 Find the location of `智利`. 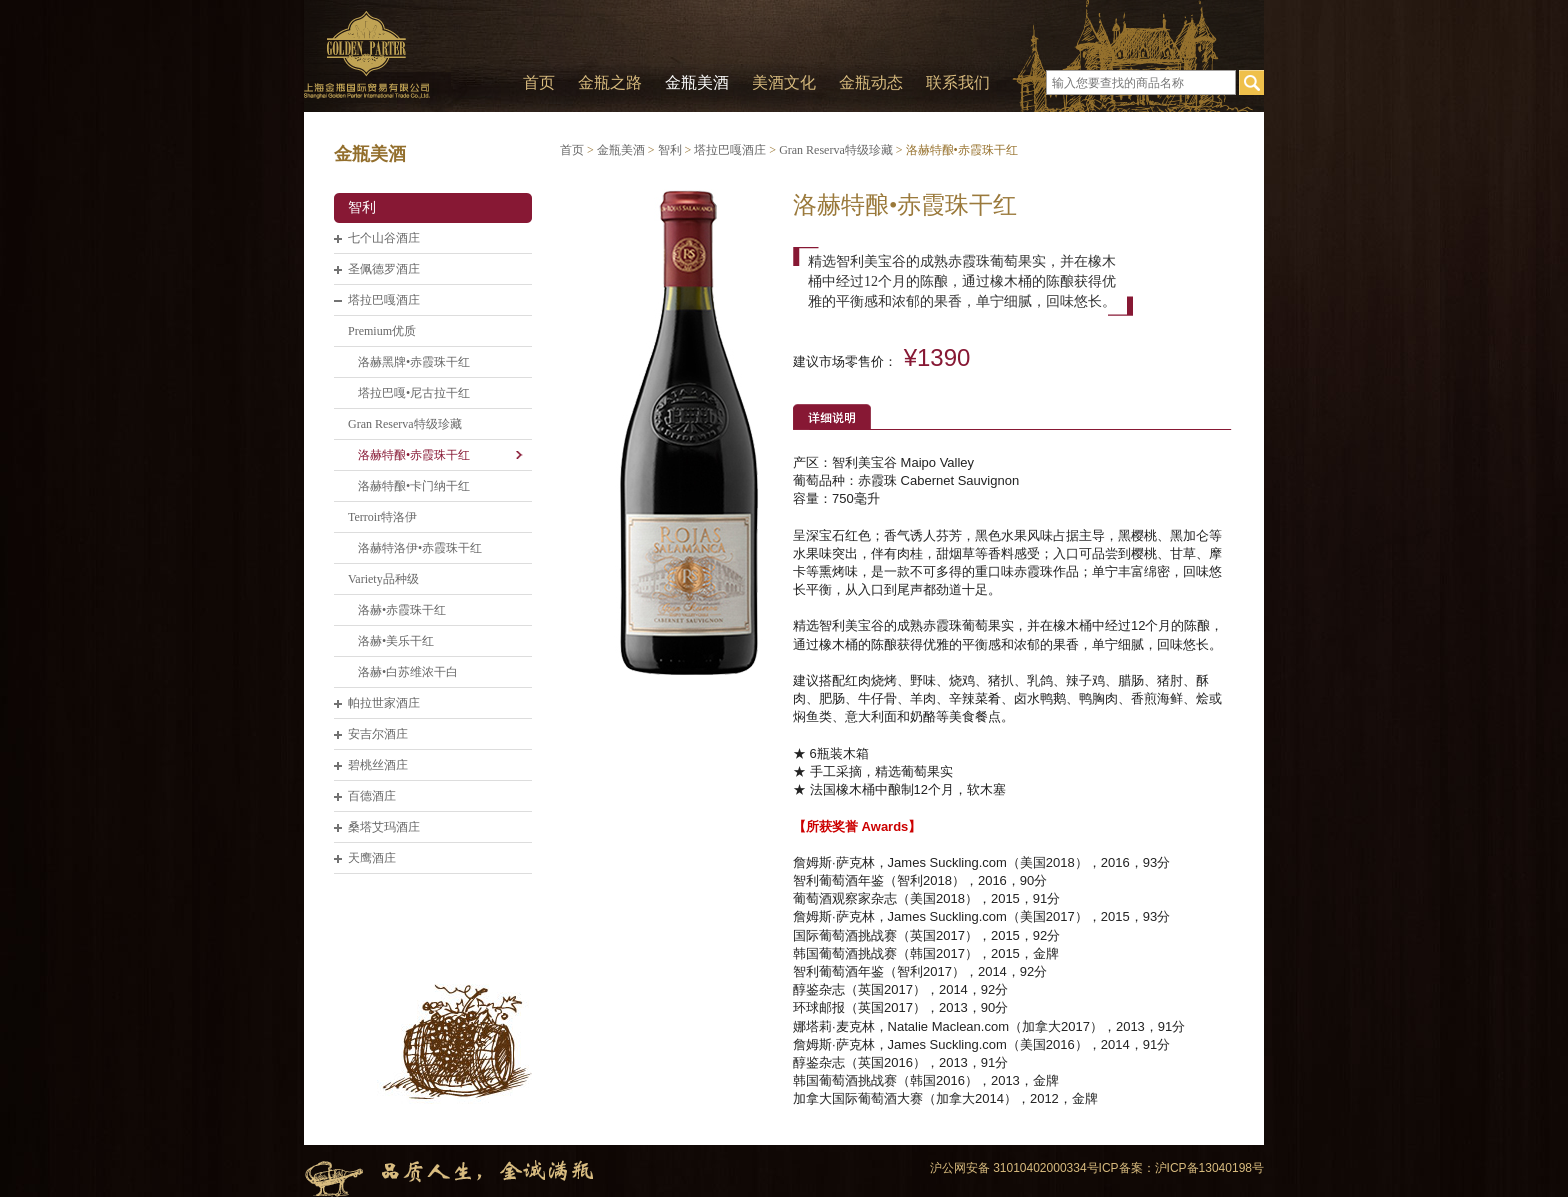

智利 is located at coordinates (362, 207).